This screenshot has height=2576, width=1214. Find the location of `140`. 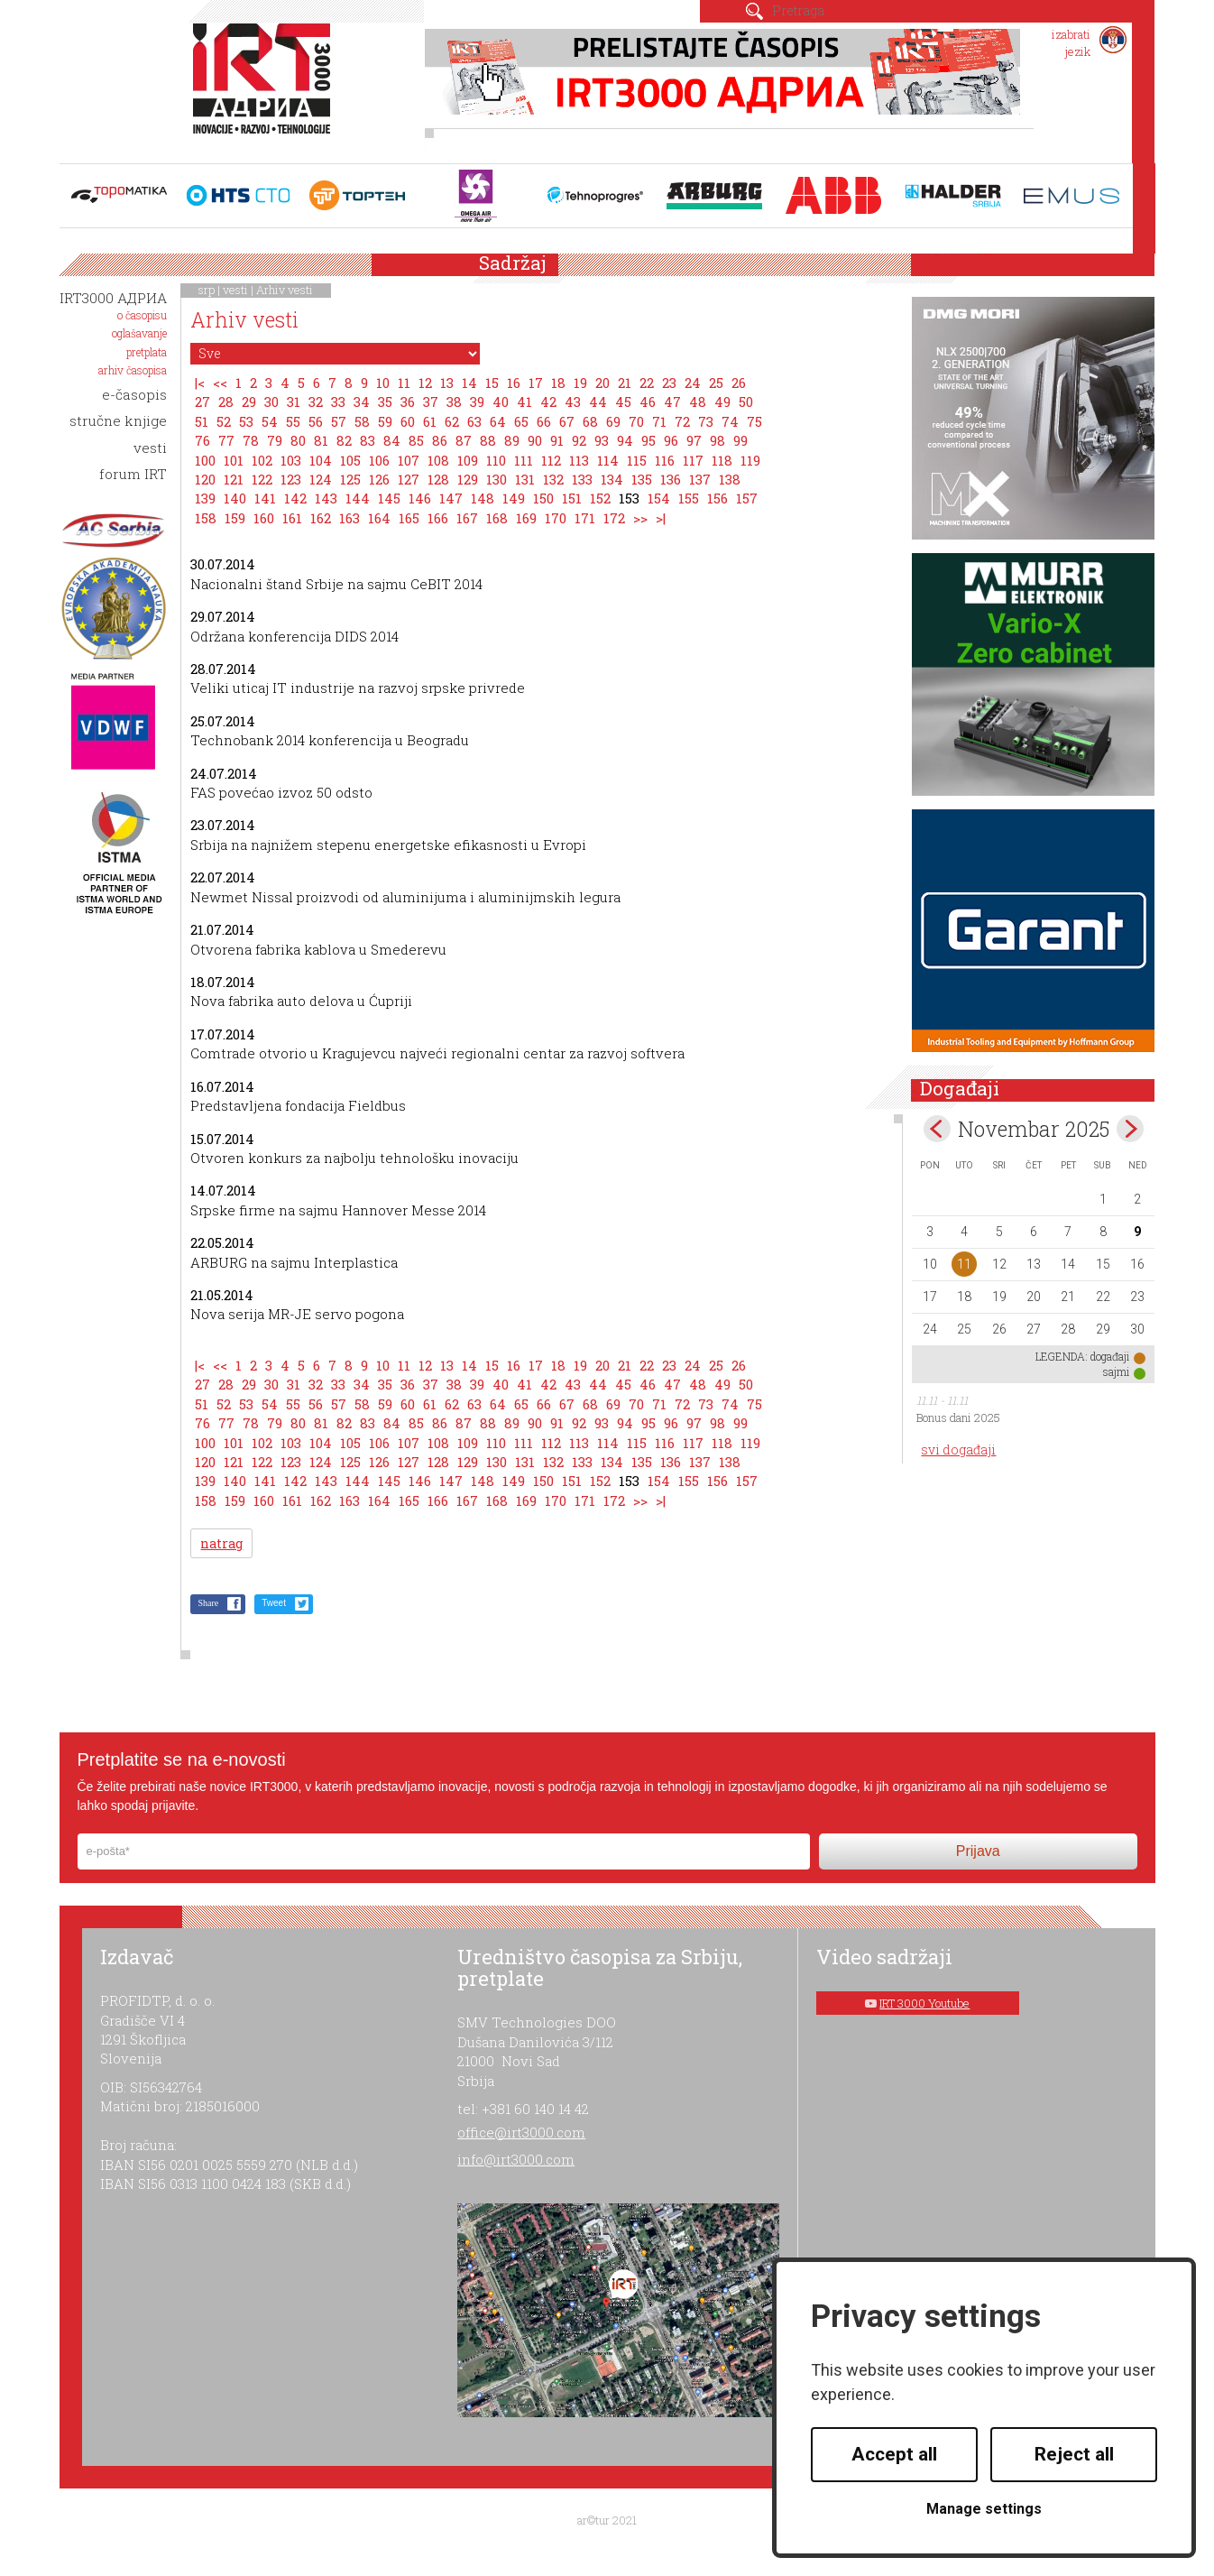

140 is located at coordinates (235, 498).